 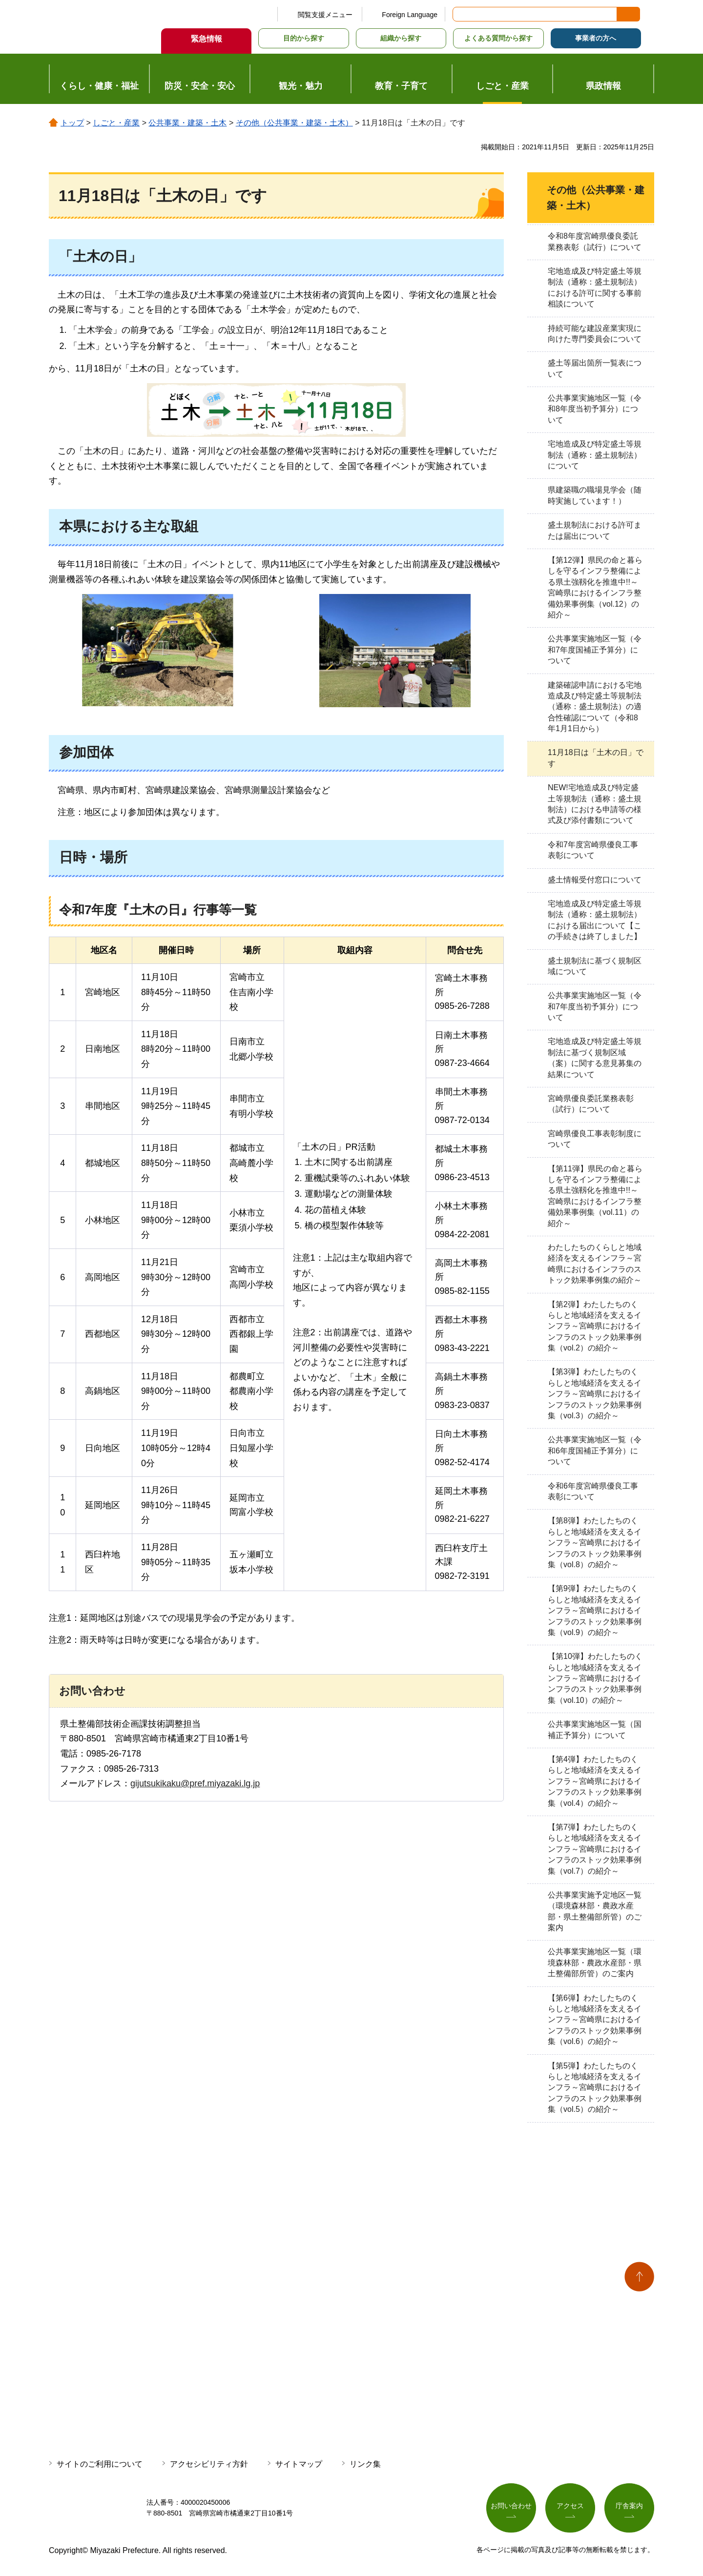 What do you see at coordinates (594, 707) in the screenshot?
I see `建築確認申請における宅地造成及び特定盛土等規制法（通称：盛土規制法）の適合性確認について（令和8年1月1日から）` at bounding box center [594, 707].